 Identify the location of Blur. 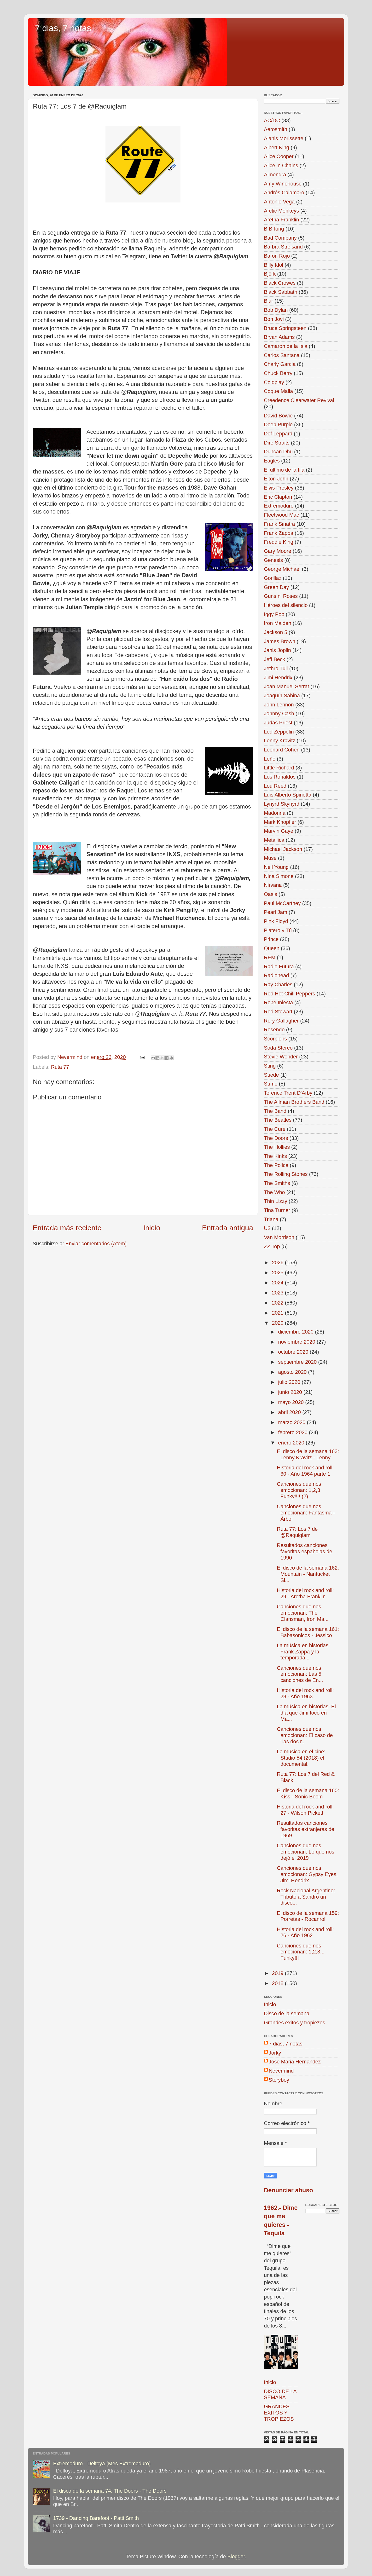
(268, 301).